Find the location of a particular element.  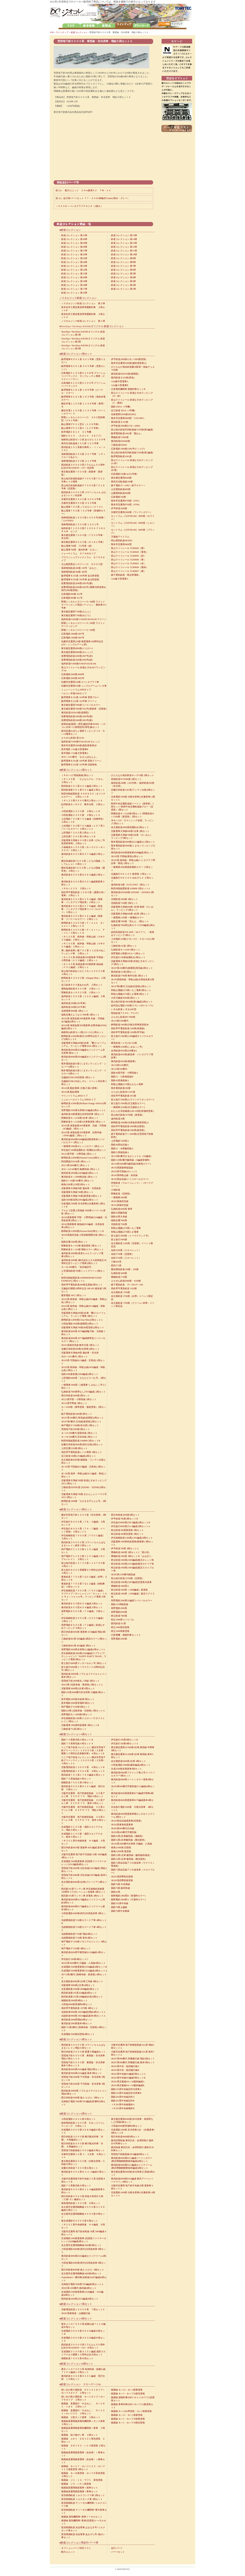

紀州鉄道キハ６００ 晩年仕様 ２両セット is located at coordinates (83, 806).